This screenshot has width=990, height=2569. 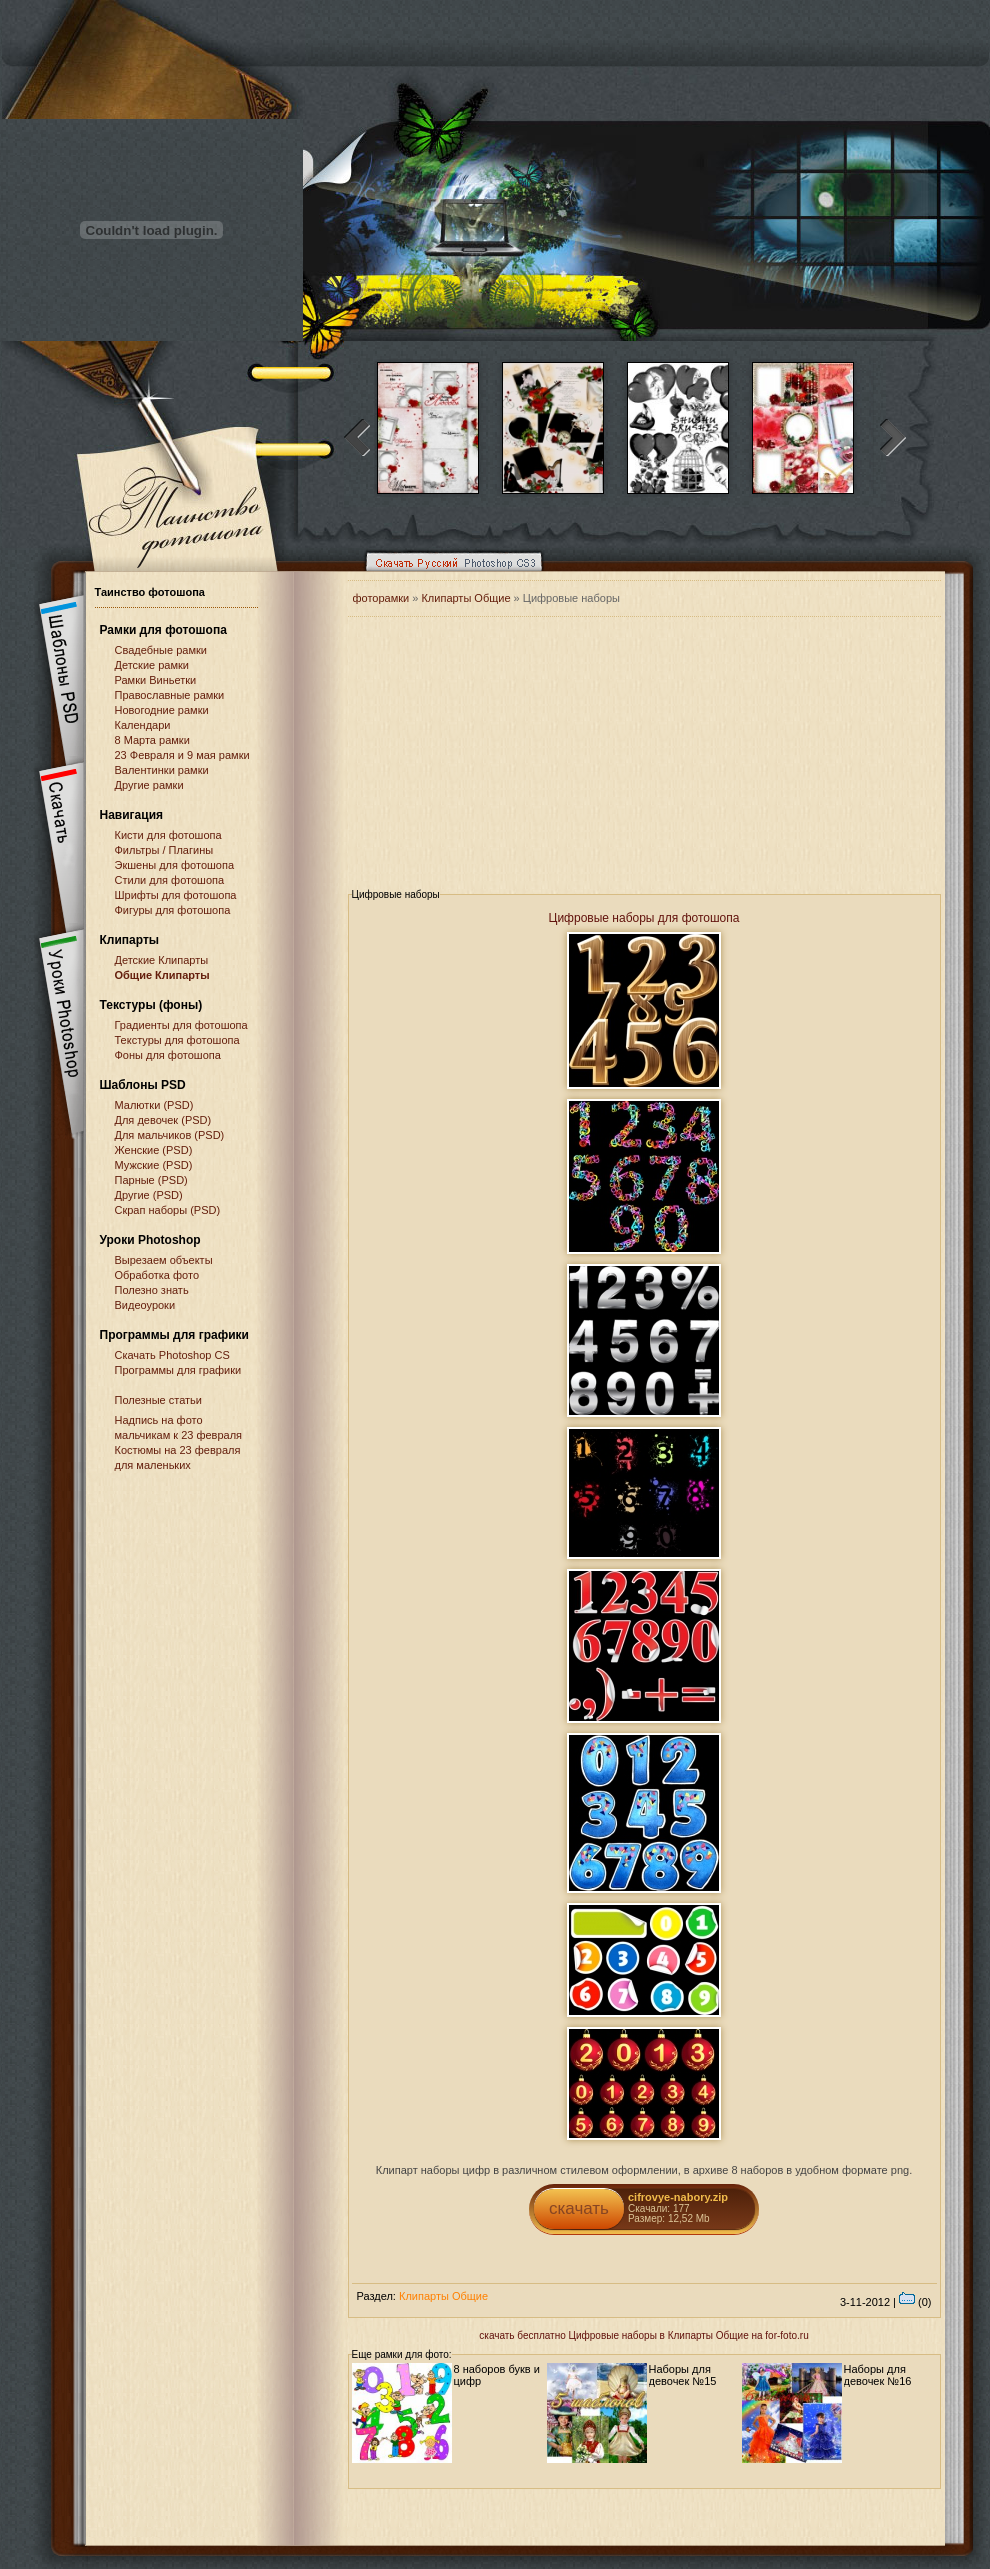 I want to click on Фильтры / Плагины, so click(x=164, y=850).